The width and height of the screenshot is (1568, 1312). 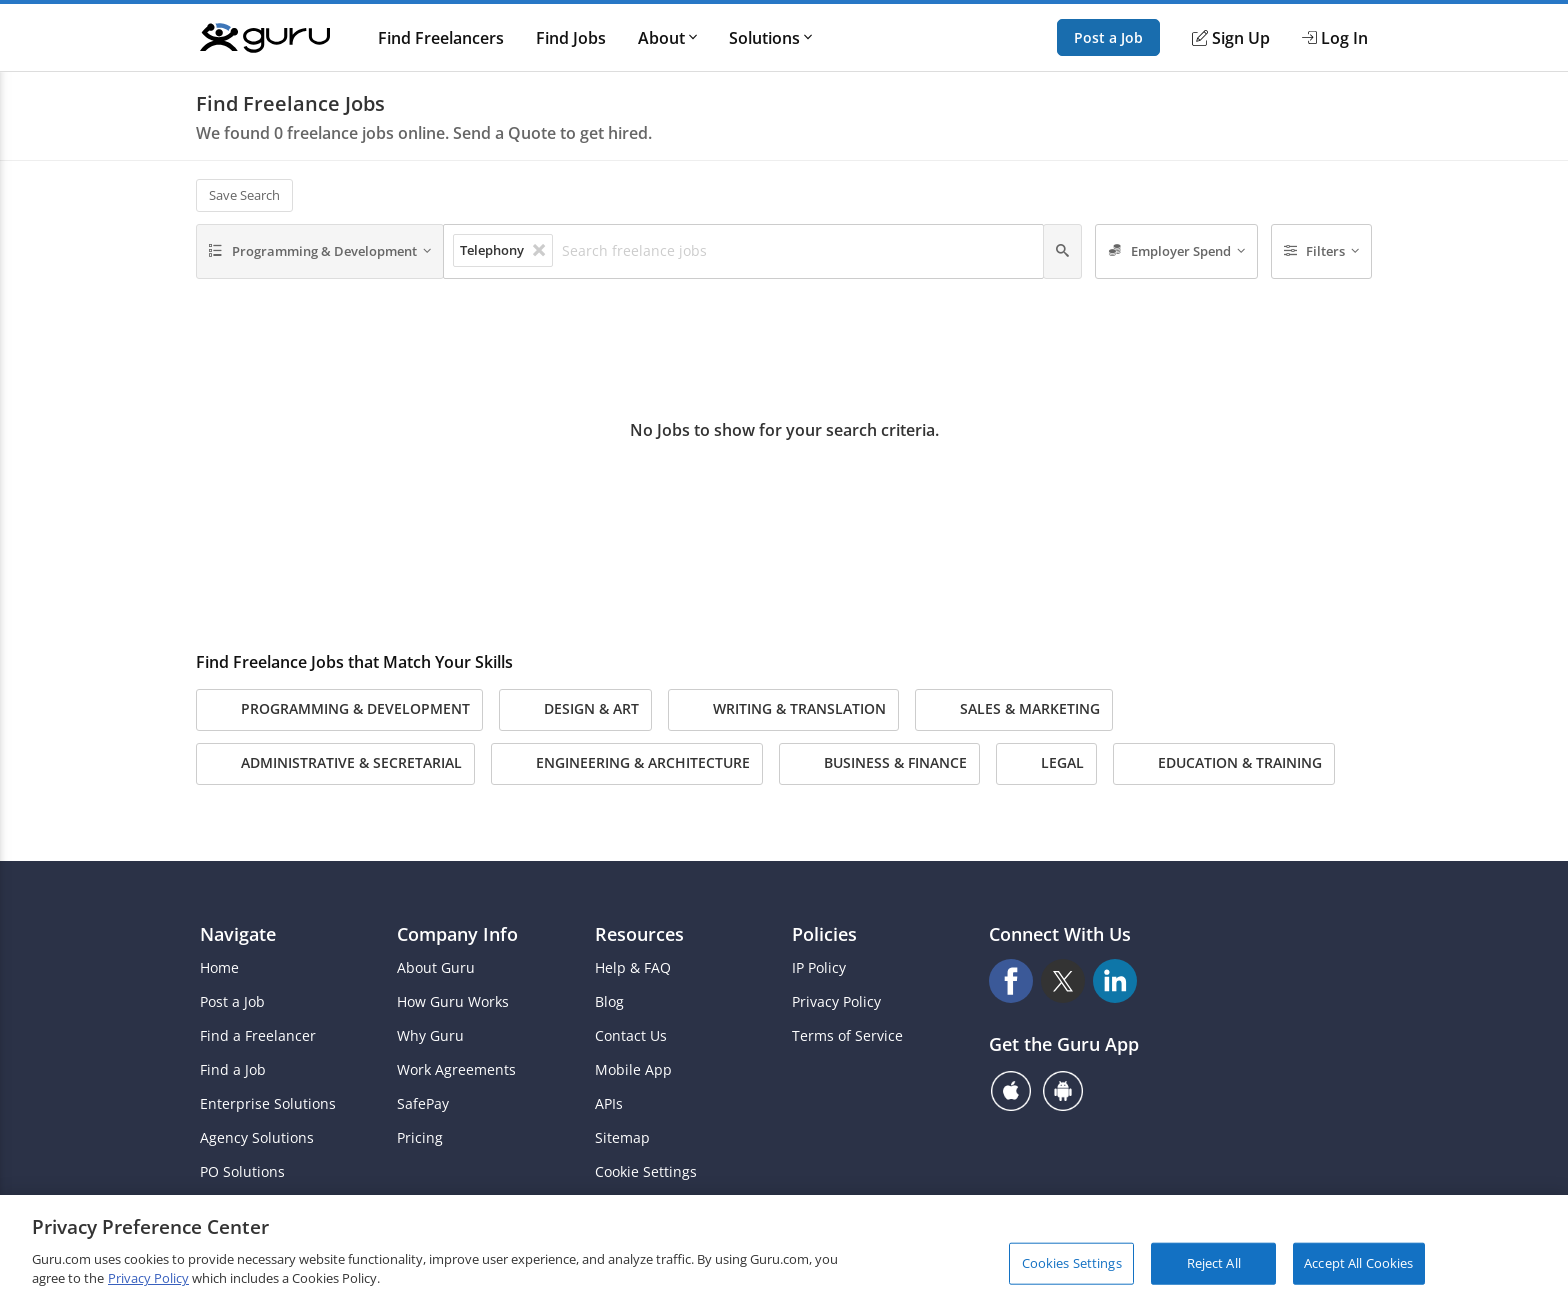 What do you see at coordinates (797, 251) in the screenshot?
I see `[Search freelance jobs]` at bounding box center [797, 251].